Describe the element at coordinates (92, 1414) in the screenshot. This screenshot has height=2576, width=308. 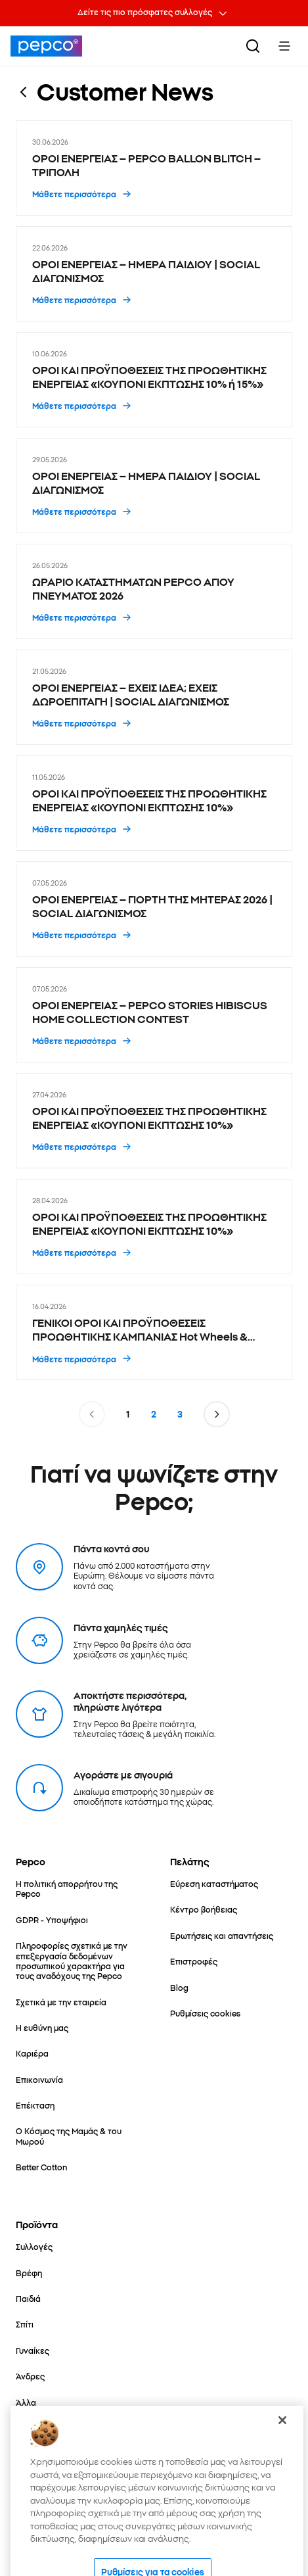
I see `[Μετάβαση στην προηγούμενη σελίδα]` at that location.